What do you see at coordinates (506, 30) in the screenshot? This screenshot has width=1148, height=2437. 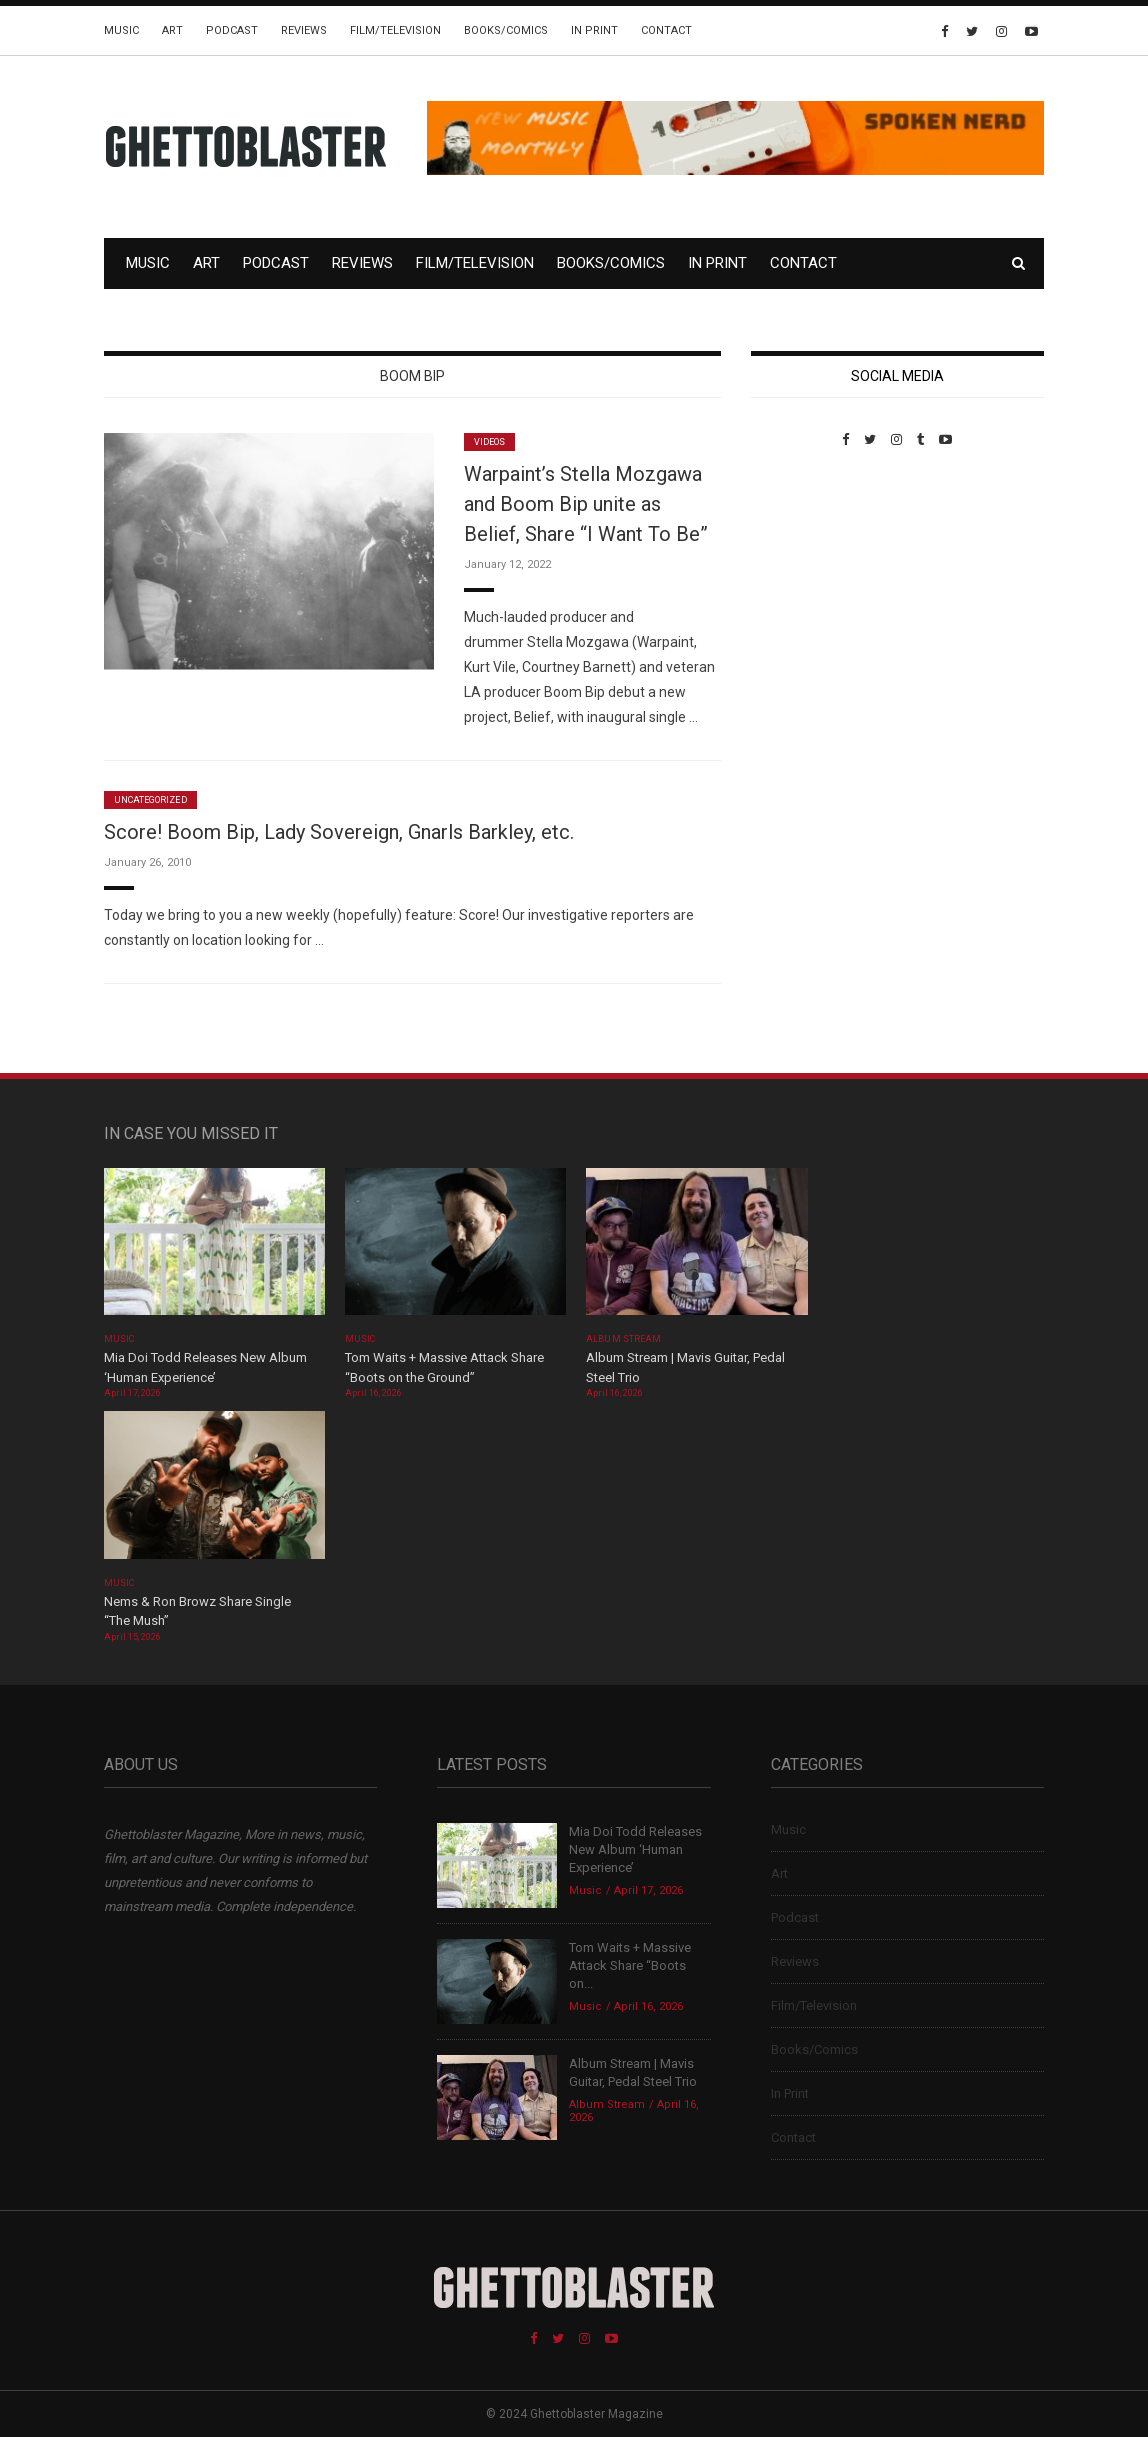 I see `Books/Comics` at bounding box center [506, 30].